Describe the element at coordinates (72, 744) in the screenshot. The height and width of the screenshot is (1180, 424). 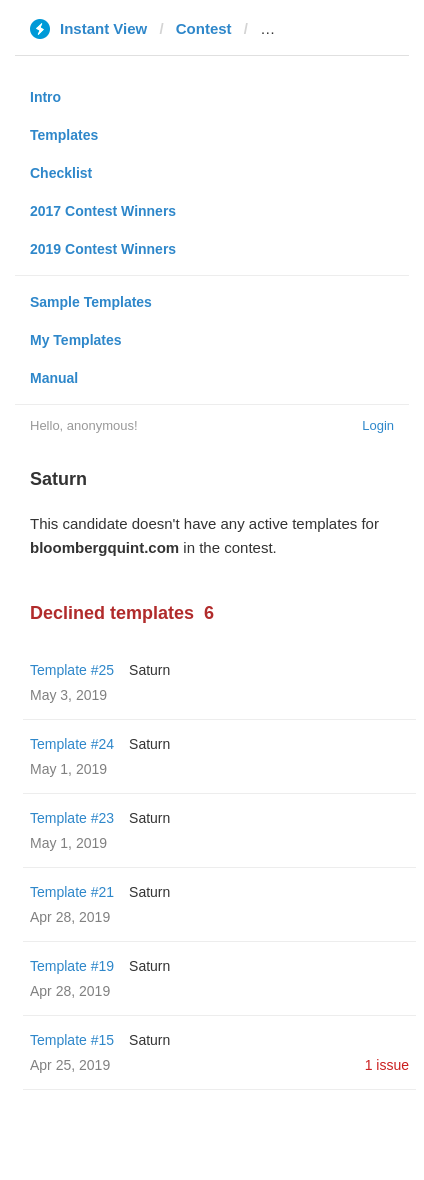
I see `Template #24` at that location.